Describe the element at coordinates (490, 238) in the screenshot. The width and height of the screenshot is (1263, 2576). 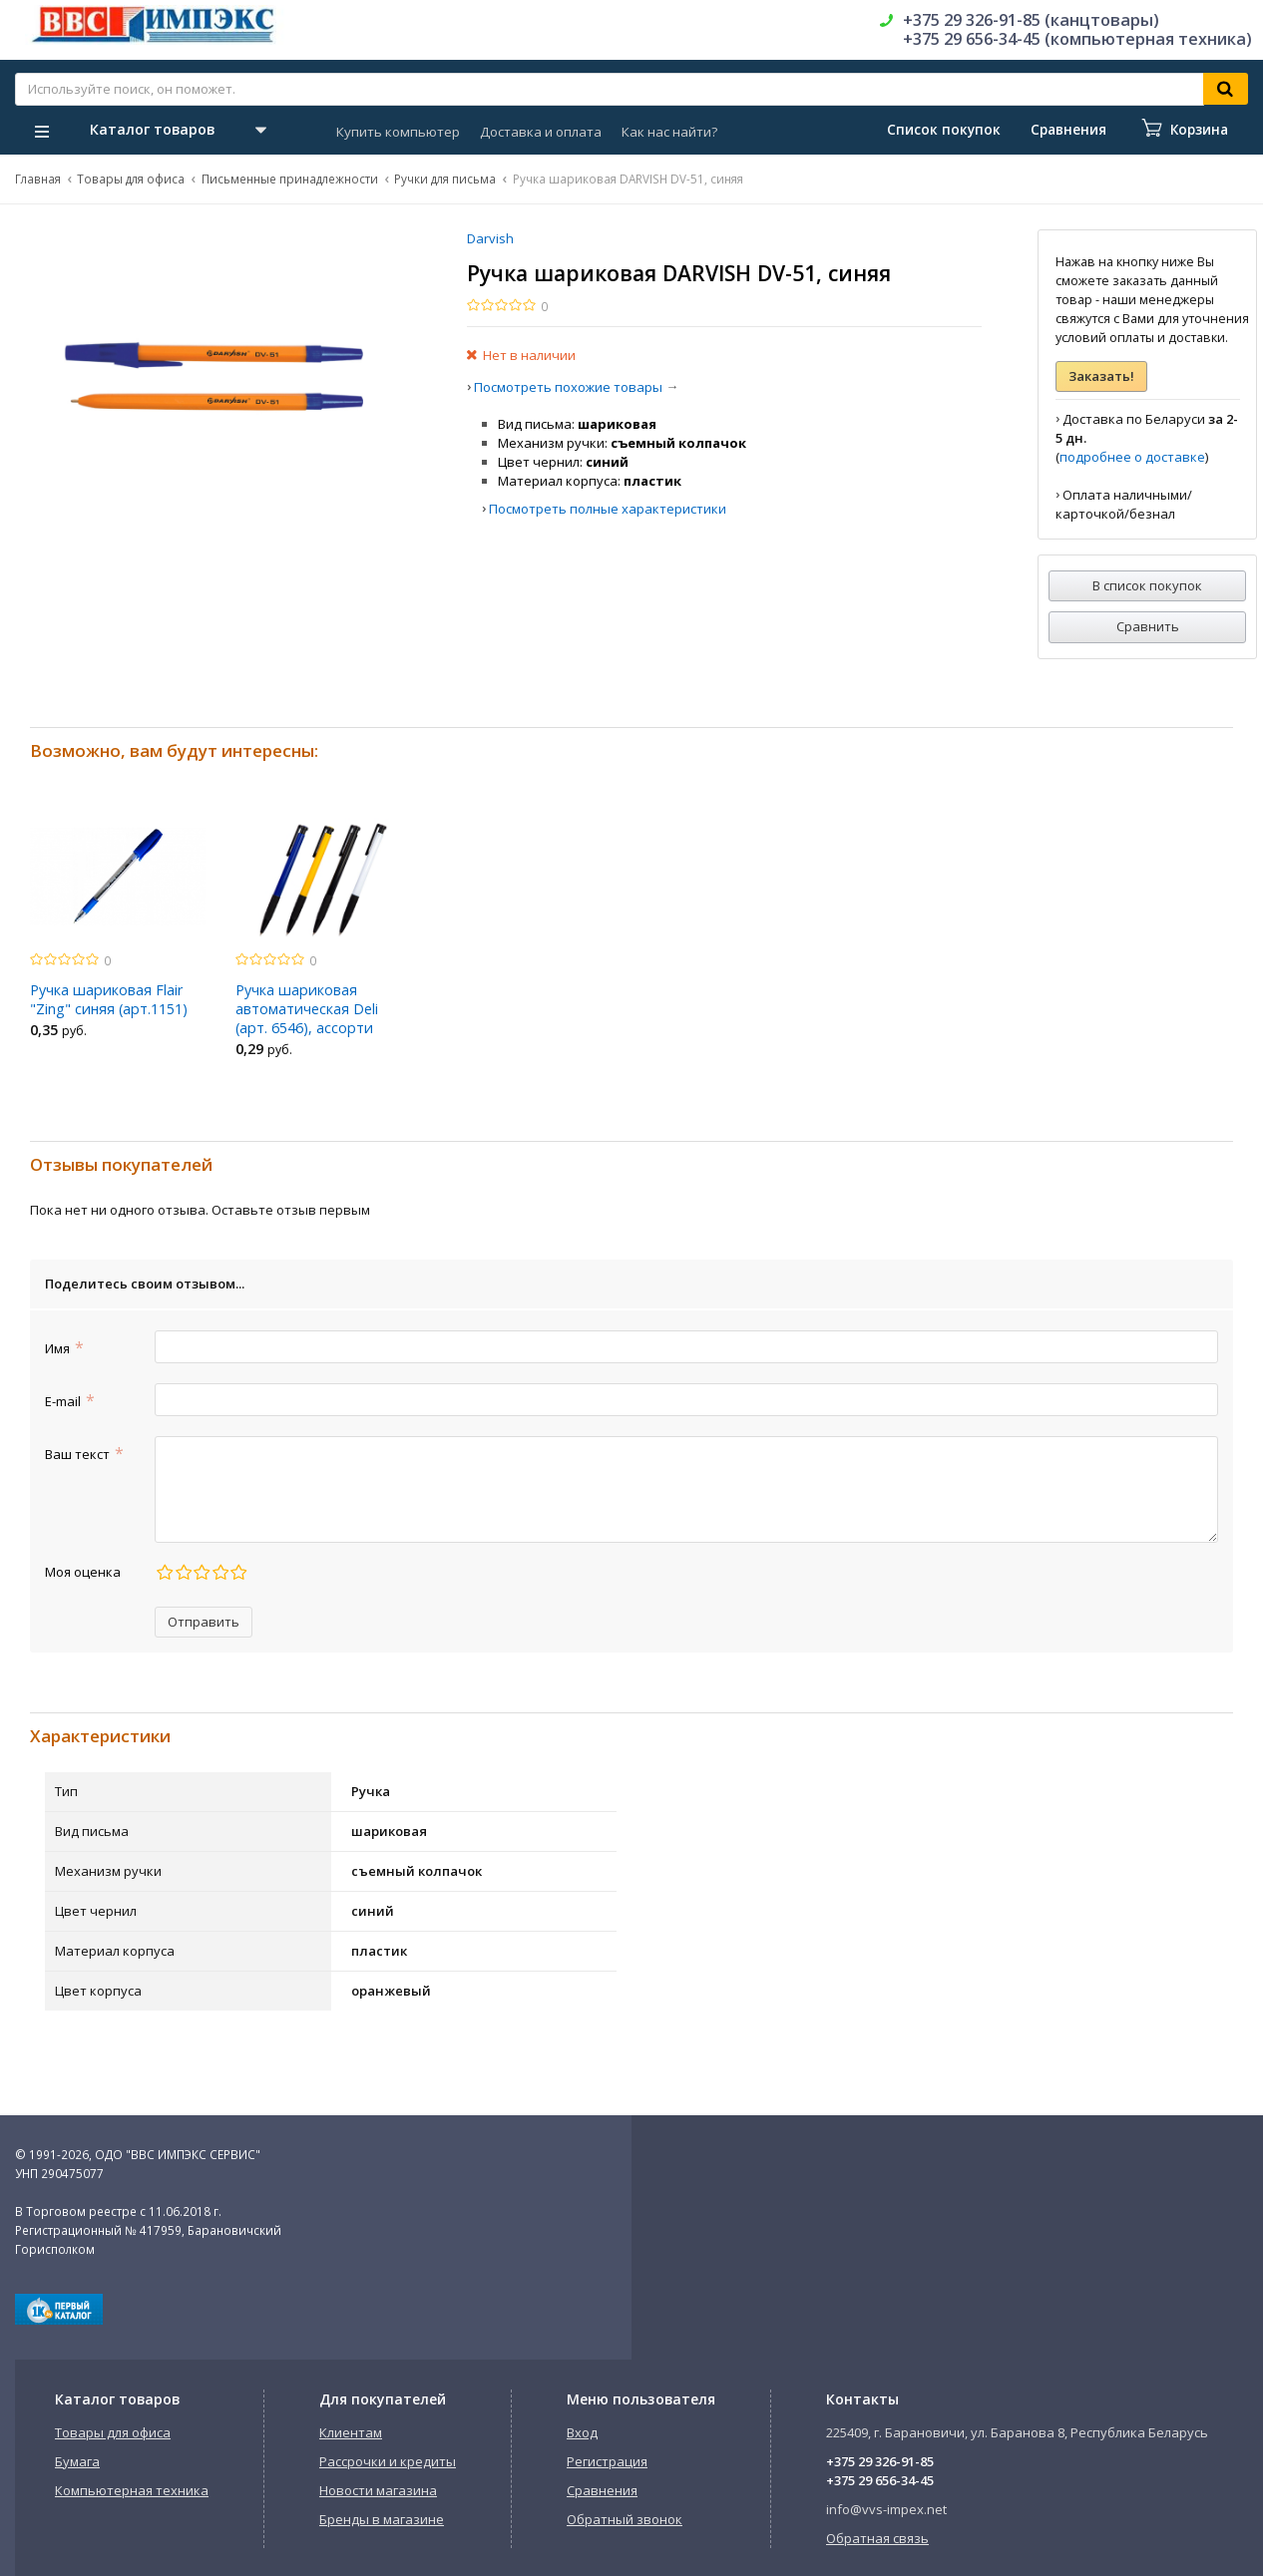
I see `Darvish` at that location.